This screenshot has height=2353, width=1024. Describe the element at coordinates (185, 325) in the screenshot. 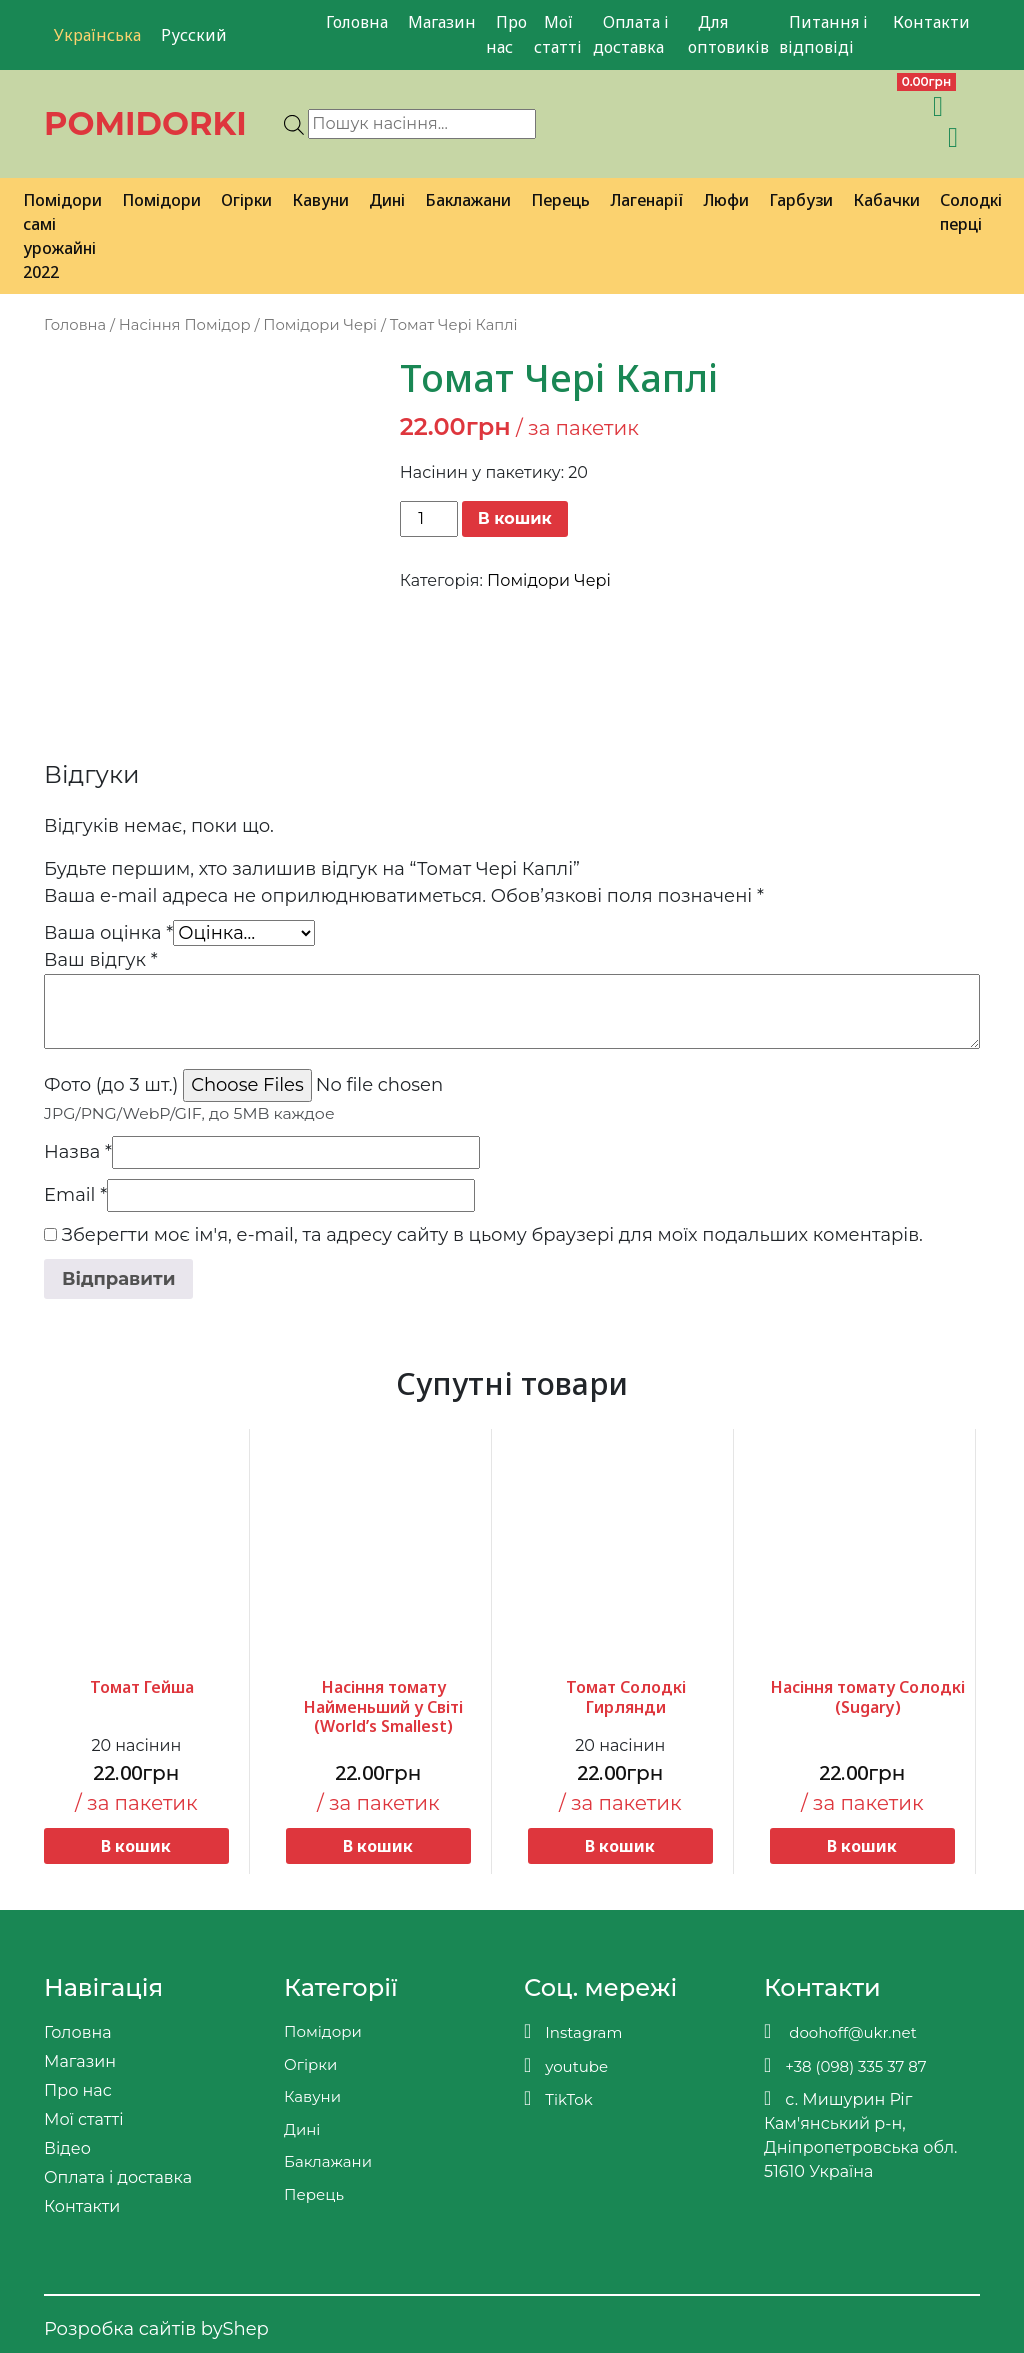

I see `Насіння Помідор` at that location.